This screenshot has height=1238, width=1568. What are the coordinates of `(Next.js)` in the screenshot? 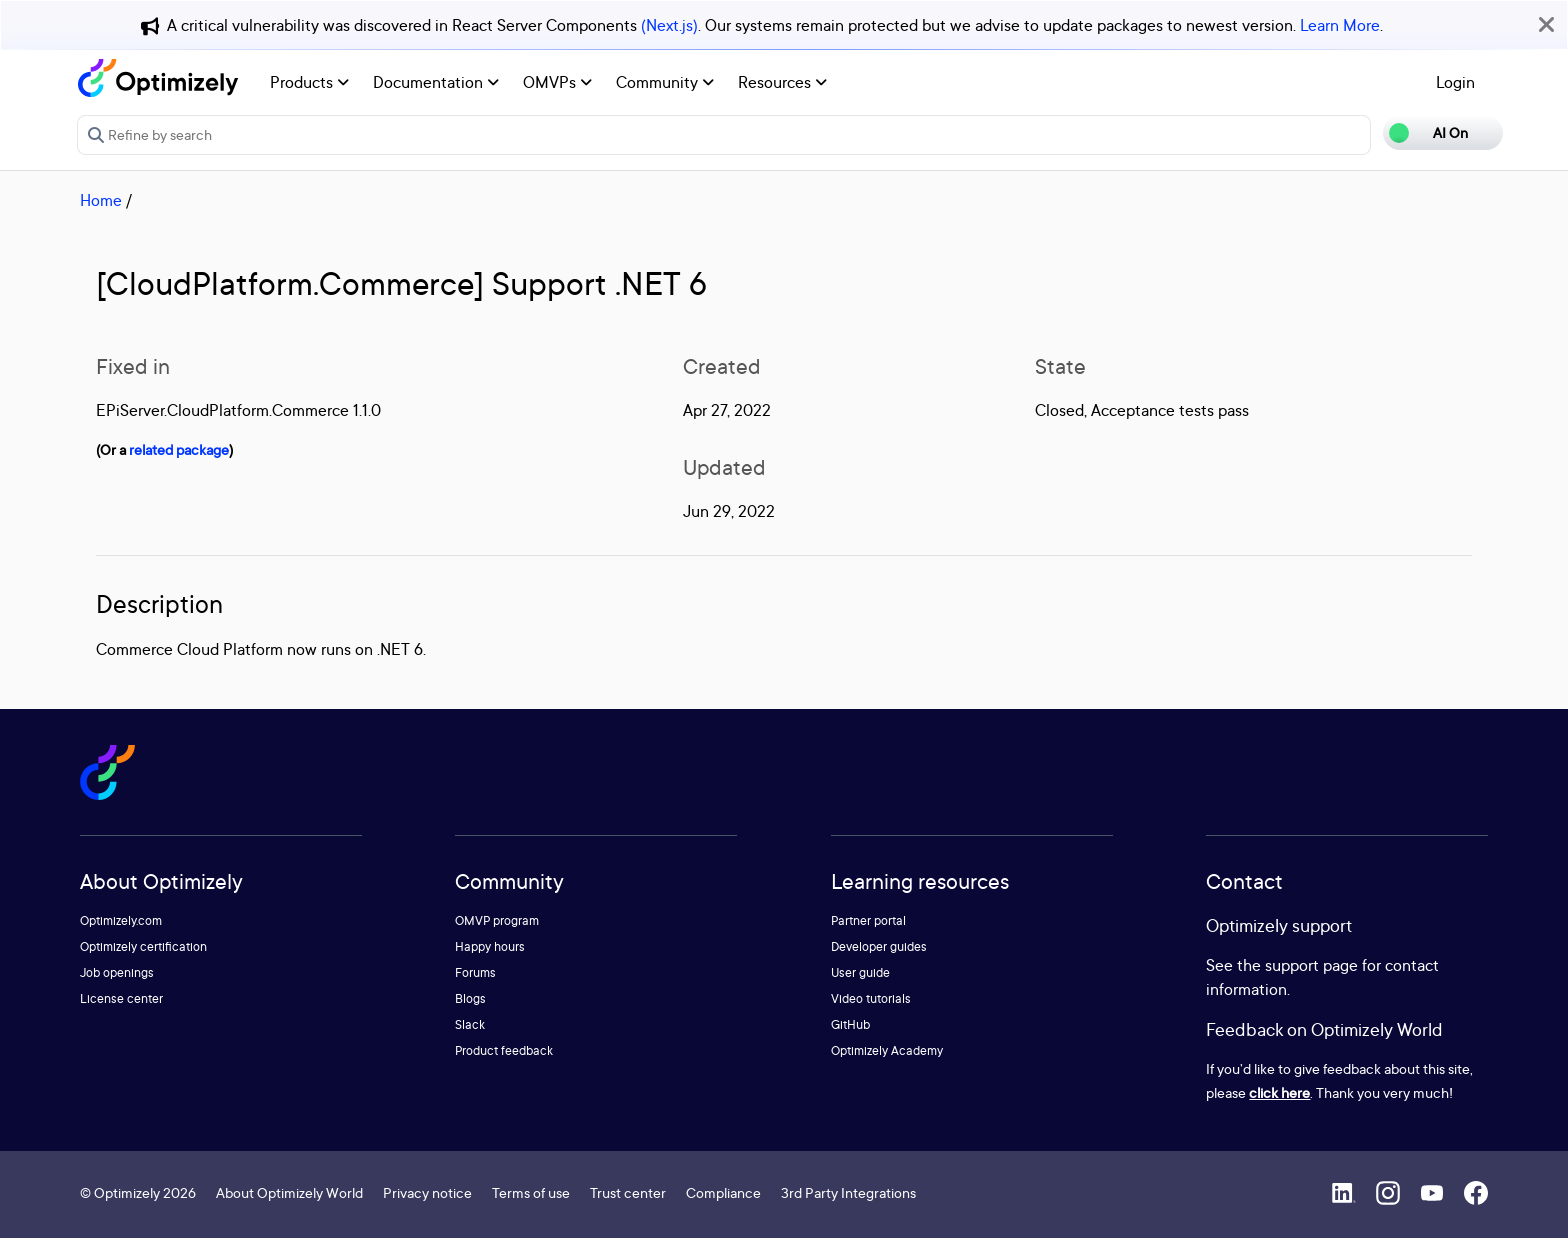 It's located at (669, 25).